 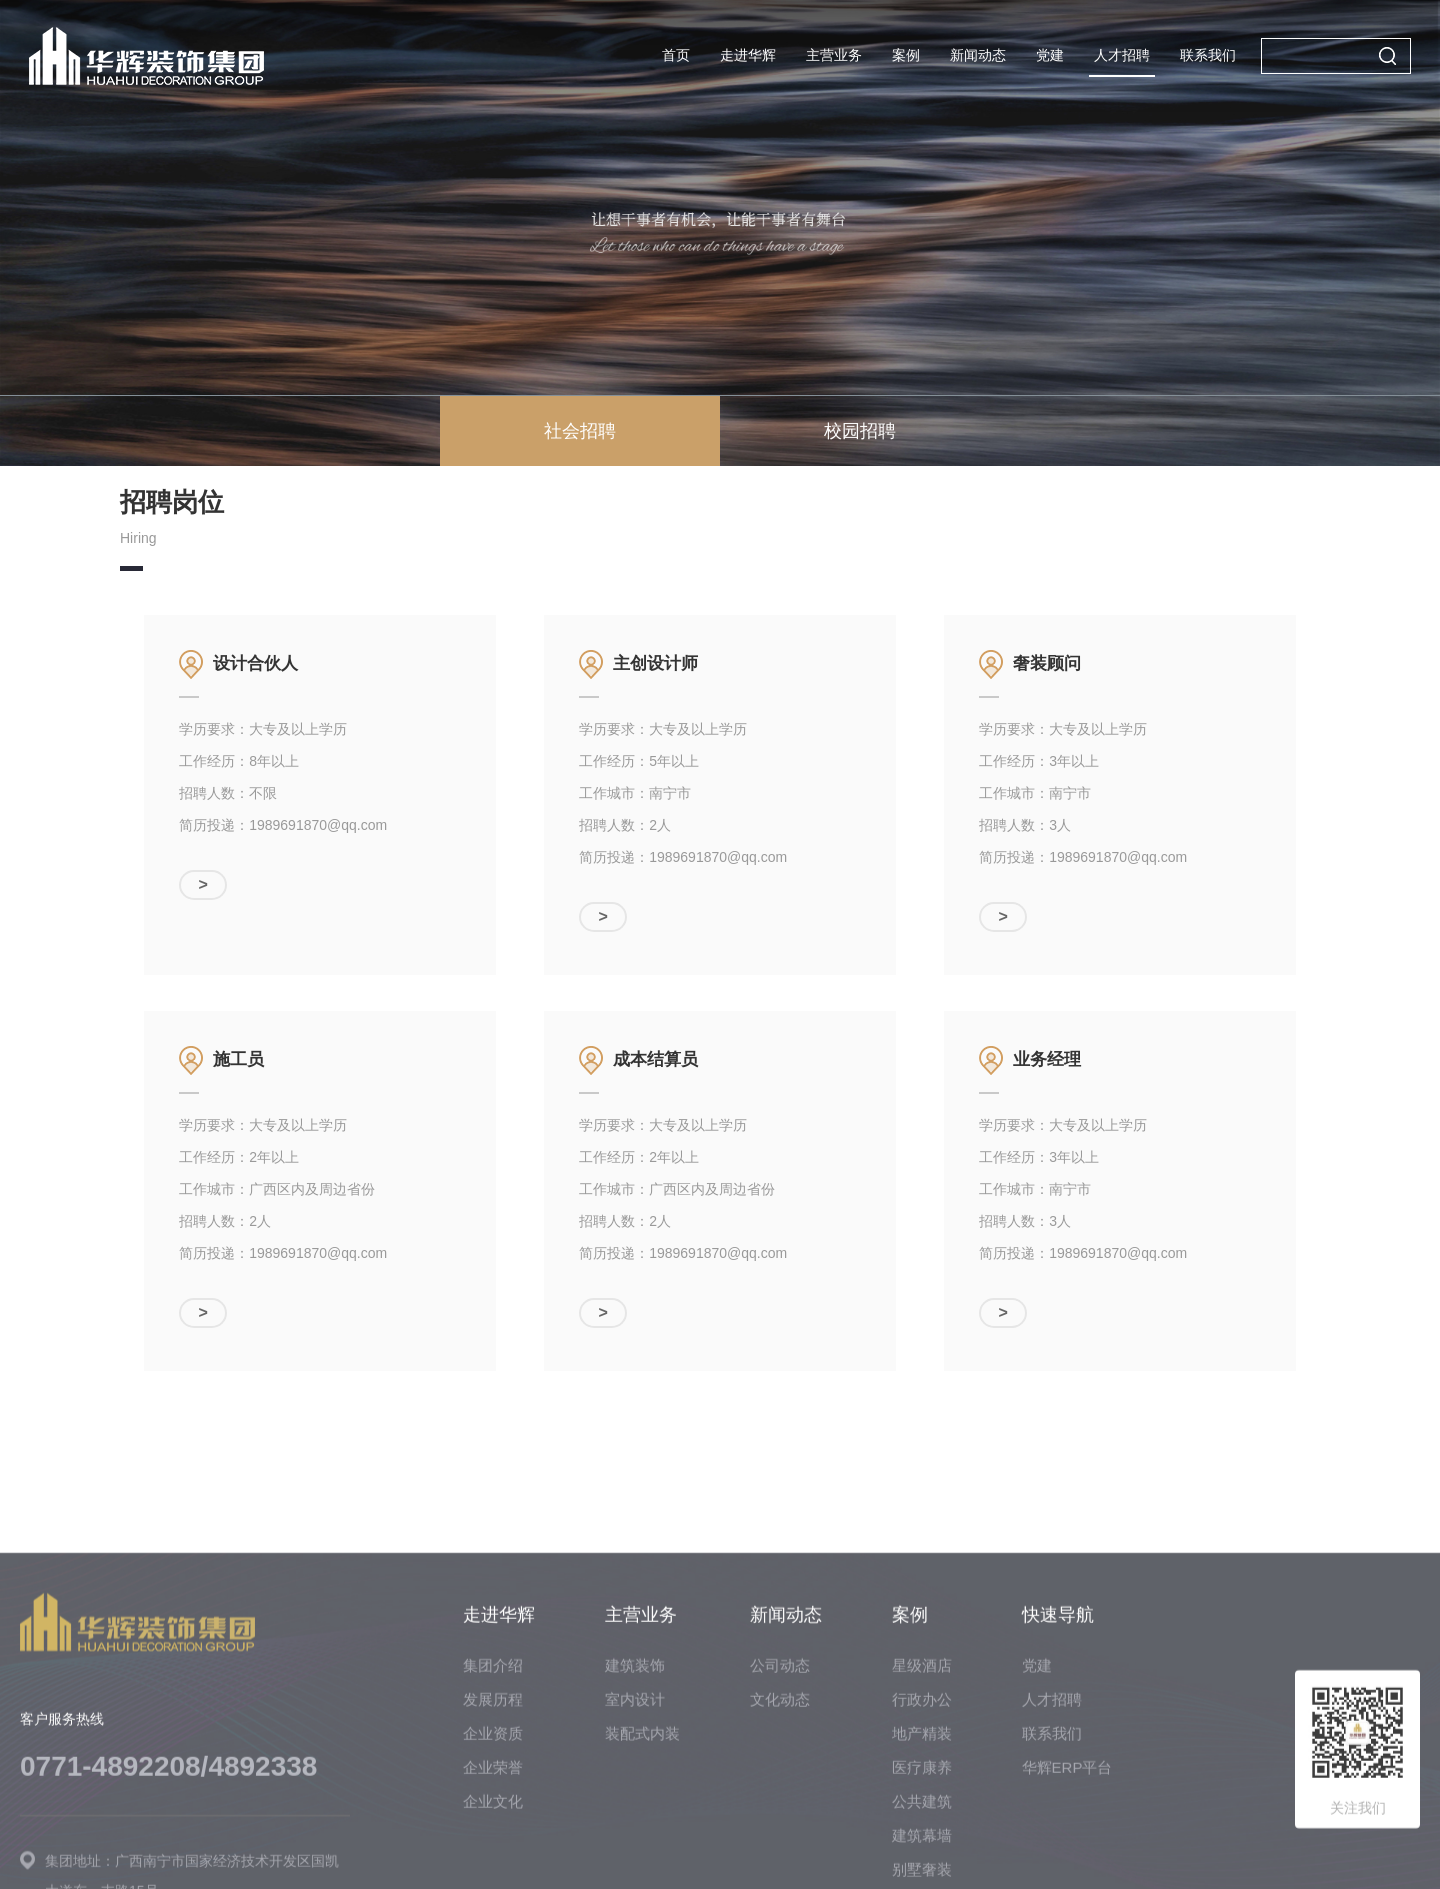 I want to click on 案例, so click(x=906, y=55).